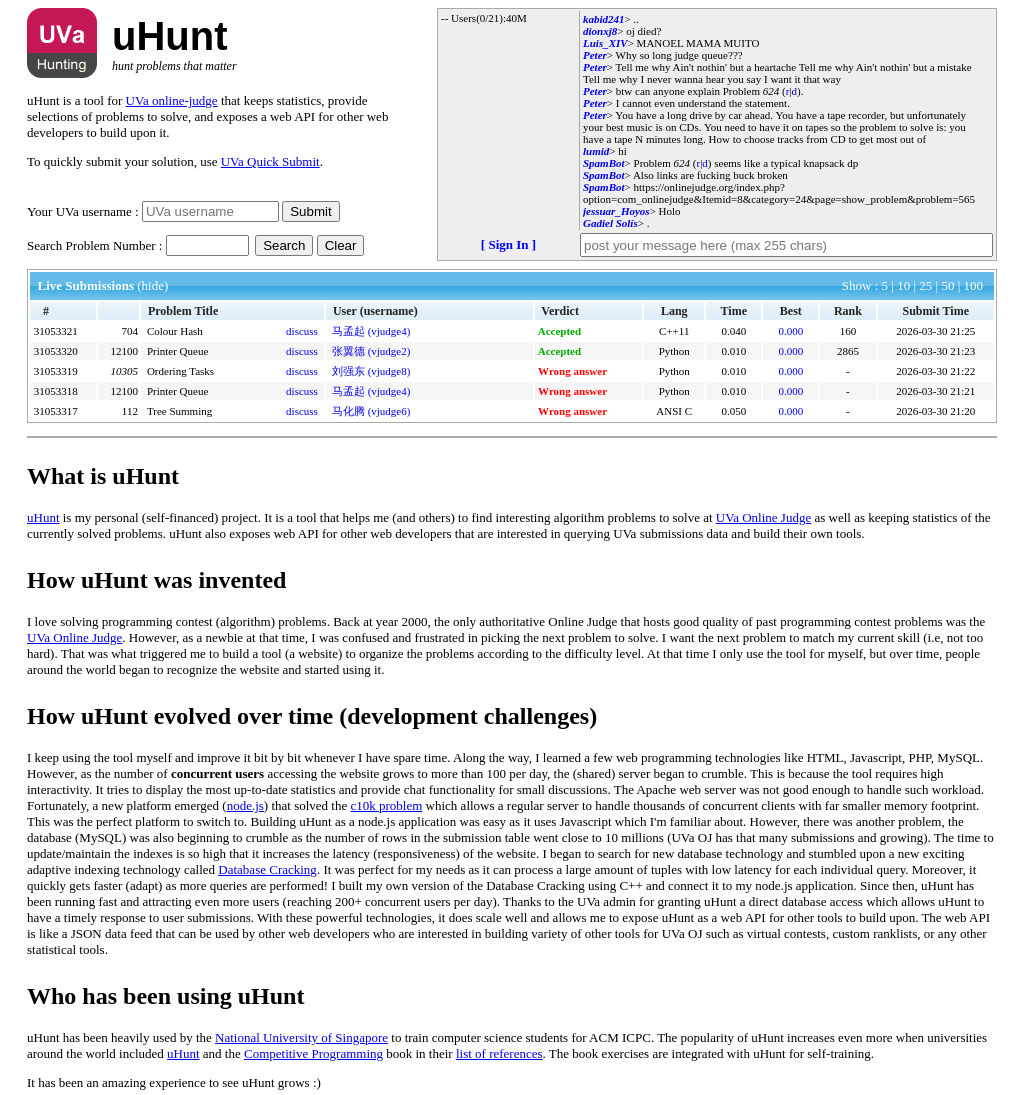  Describe the element at coordinates (177, 351) in the screenshot. I see `Printer Queue` at that location.